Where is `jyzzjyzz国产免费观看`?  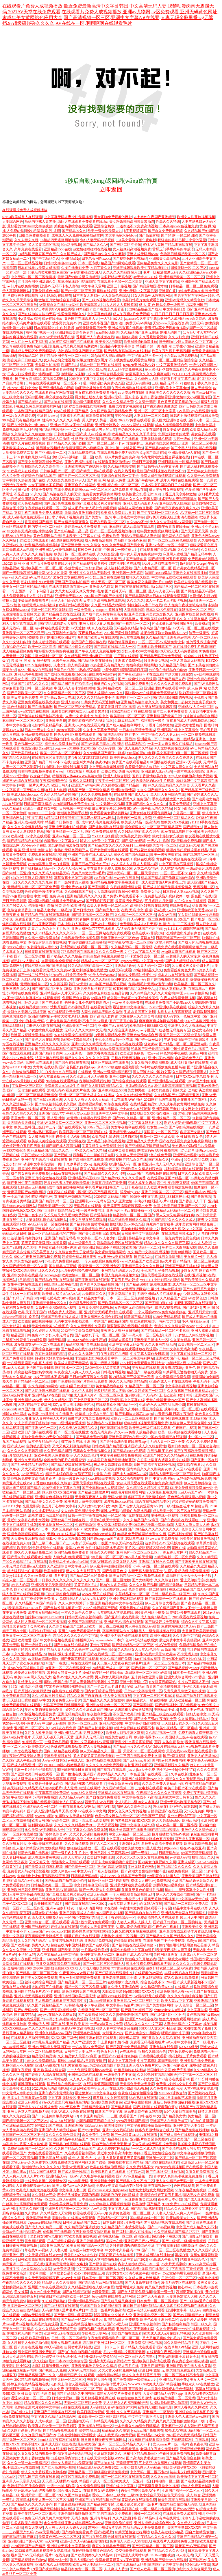 jyzzjyzz国产免费观看 is located at coordinates (147, 2430).